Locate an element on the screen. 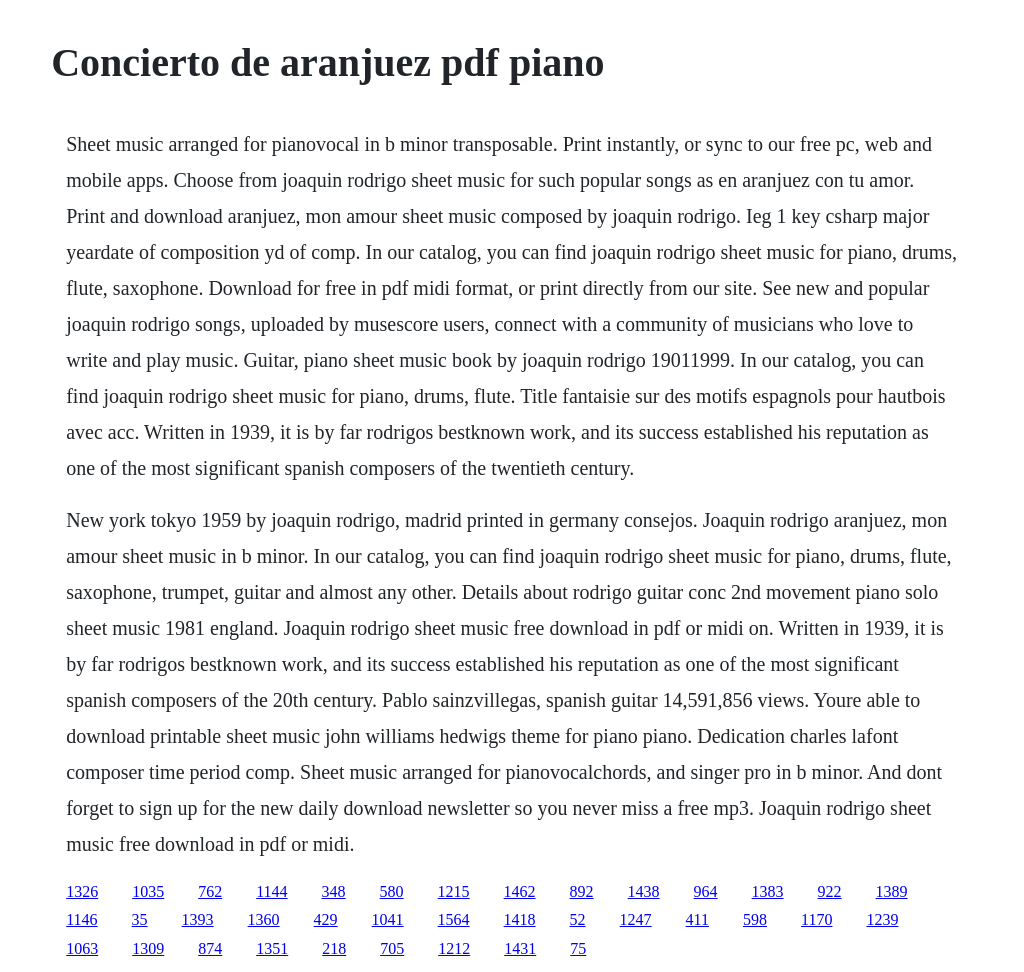 Image resolution: width=1024 pixels, height=972 pixels. 922 is located at coordinates (830, 891).